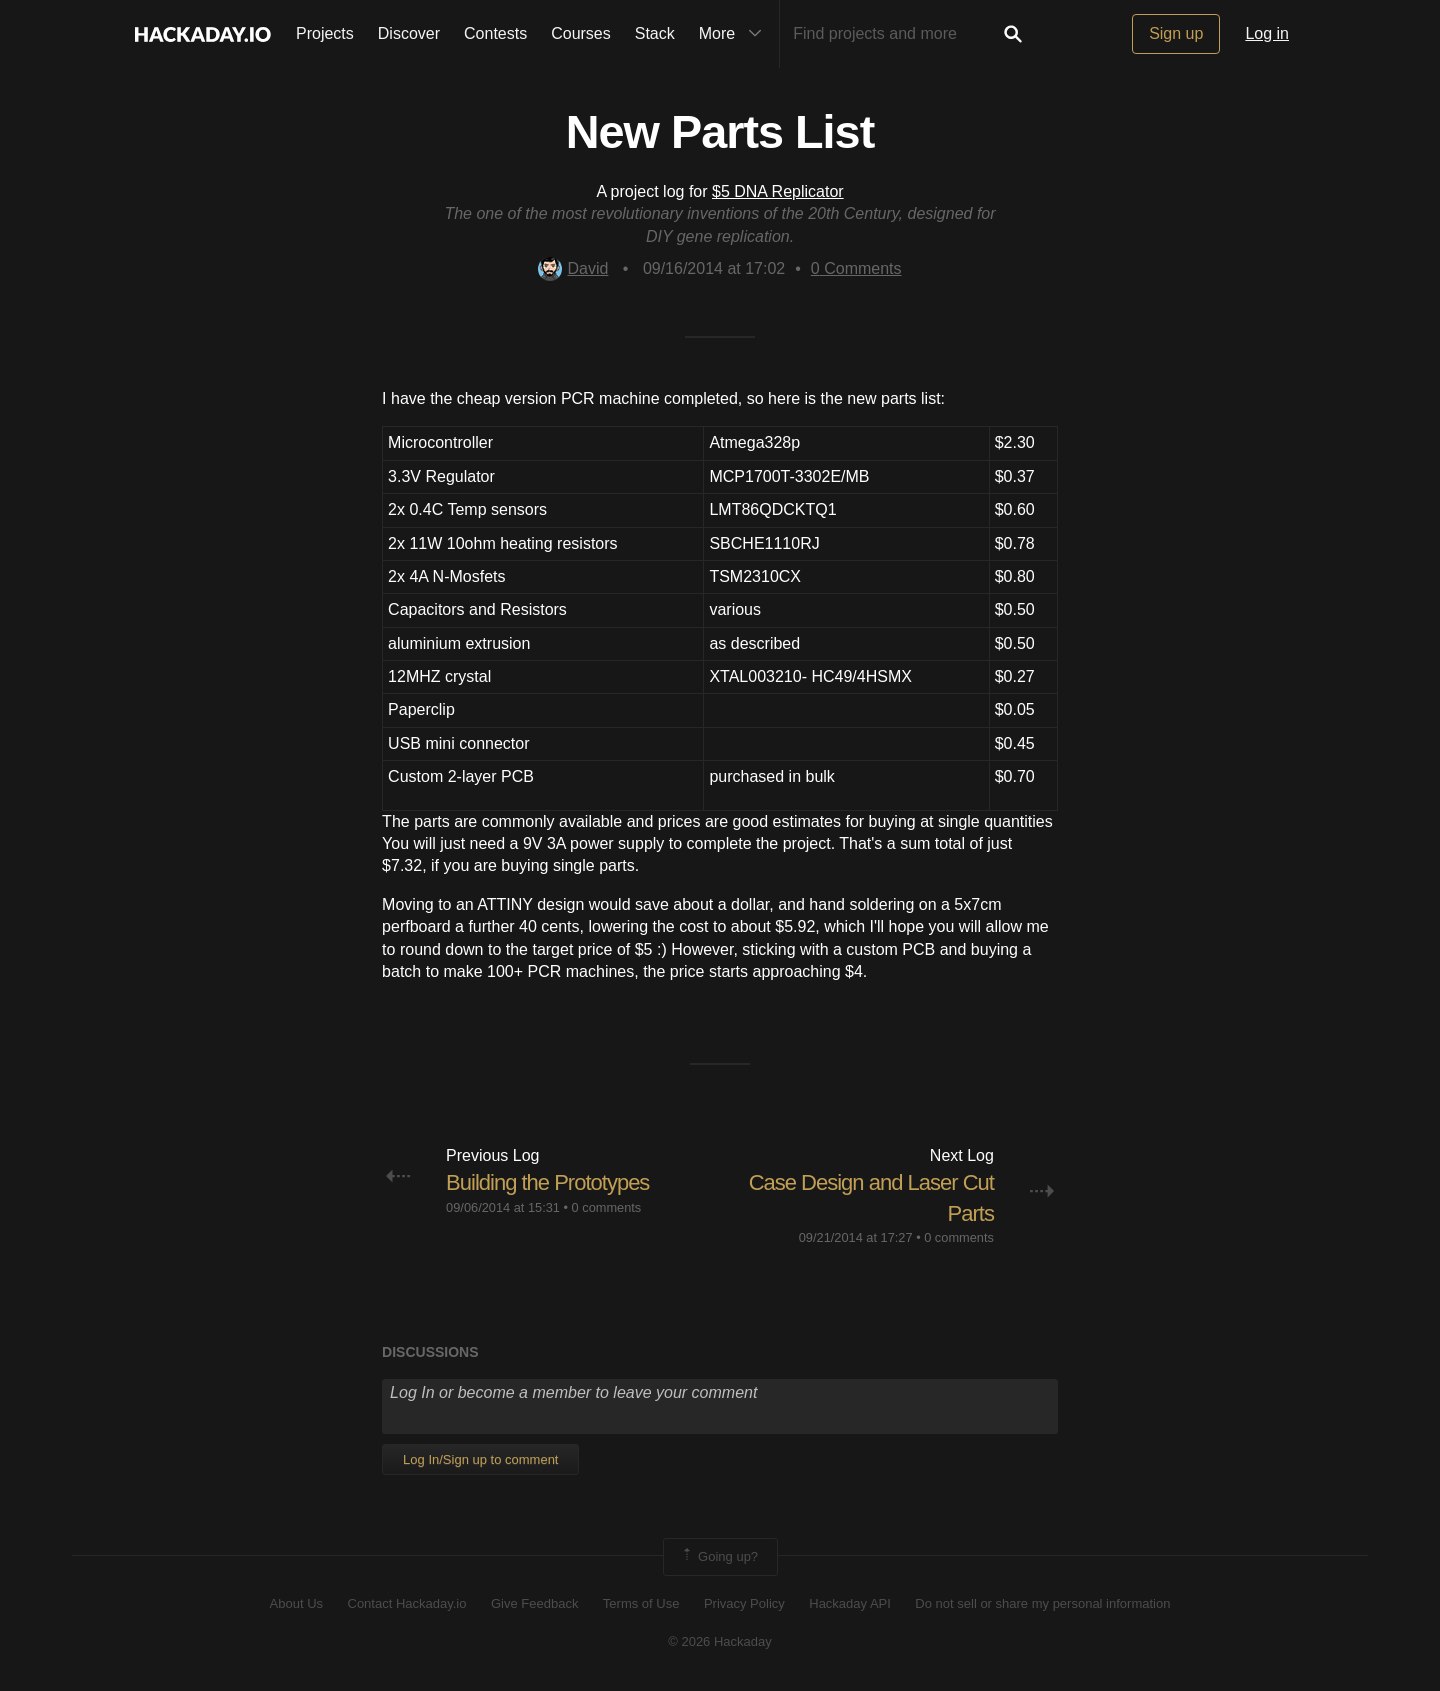 The width and height of the screenshot is (1440, 1691). I want to click on Log In/Sign up to comment, so click(480, 1459).